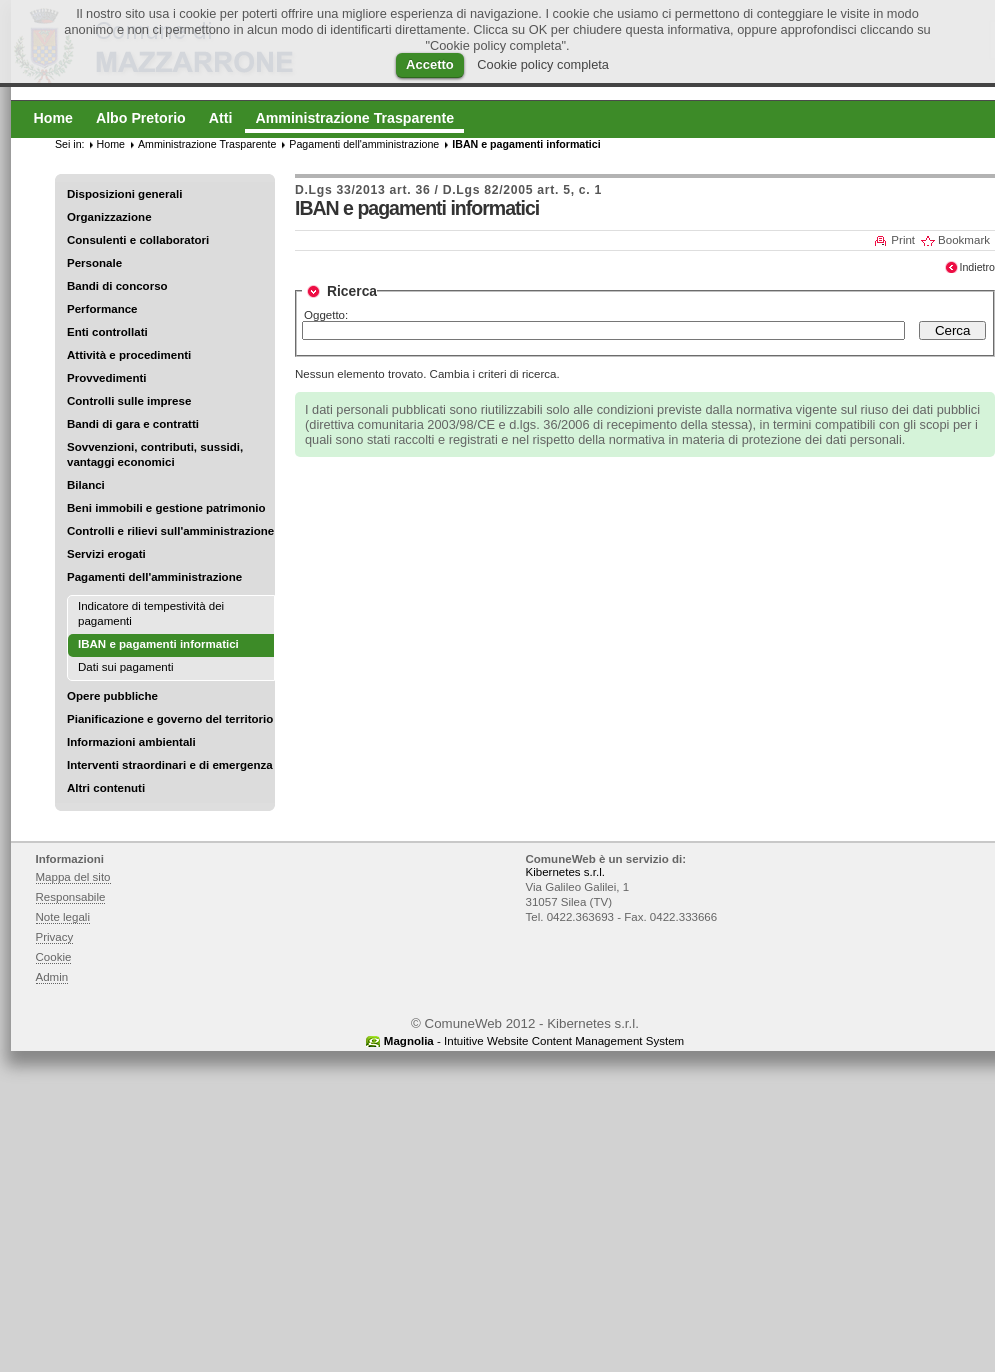  Describe the element at coordinates (124, 194) in the screenshot. I see `Disposizioni generali` at that location.